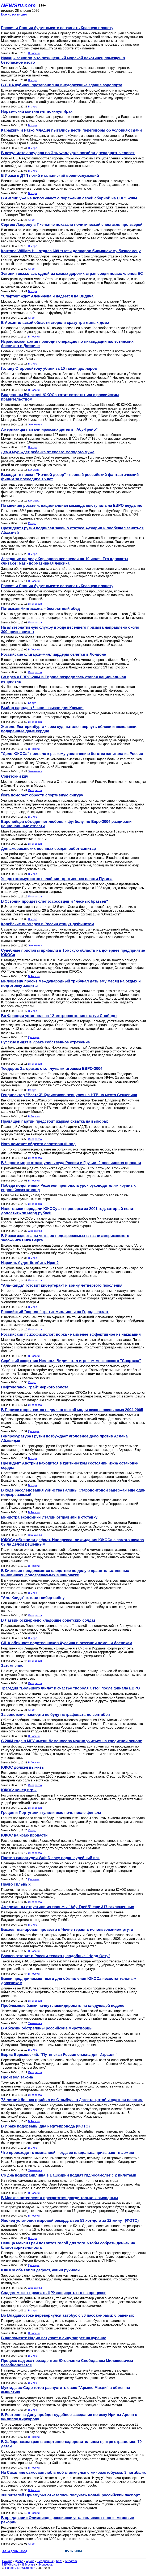 Image resolution: width=147 pixels, height=2576 pixels. I want to click on Победа подопечных Рехагеля преподала урок руководителям крупных европейских команд, so click(68, 1187).